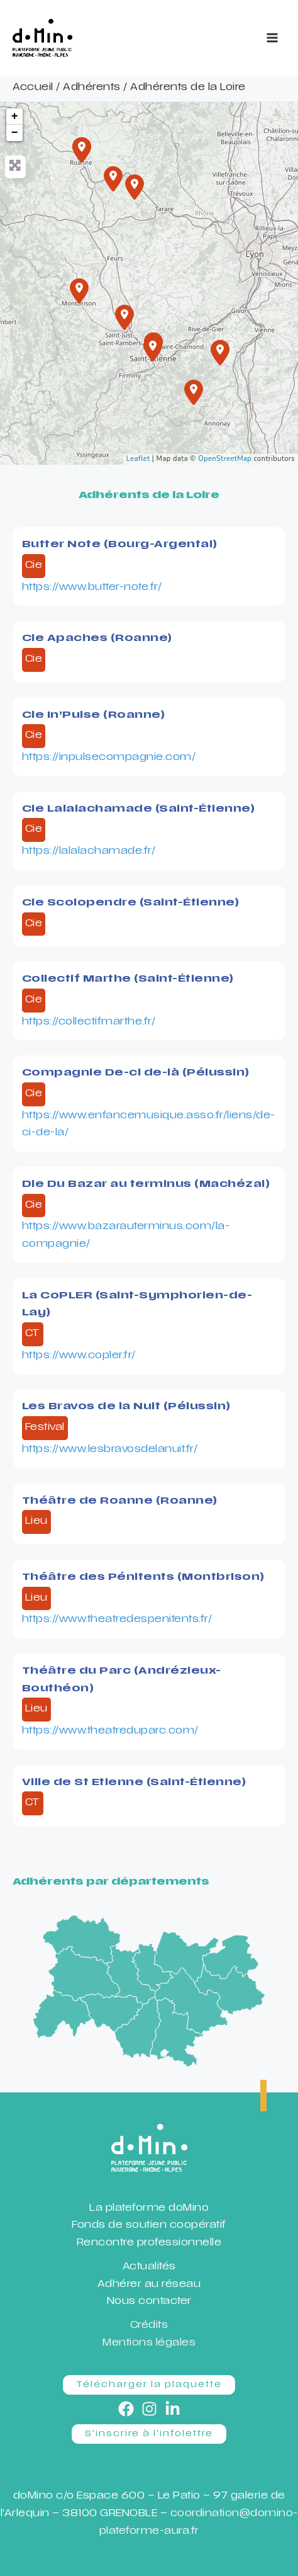 This screenshot has height=2576, width=298. What do you see at coordinates (149, 2225) in the screenshot?
I see `Fonds de soutien coopératif` at bounding box center [149, 2225].